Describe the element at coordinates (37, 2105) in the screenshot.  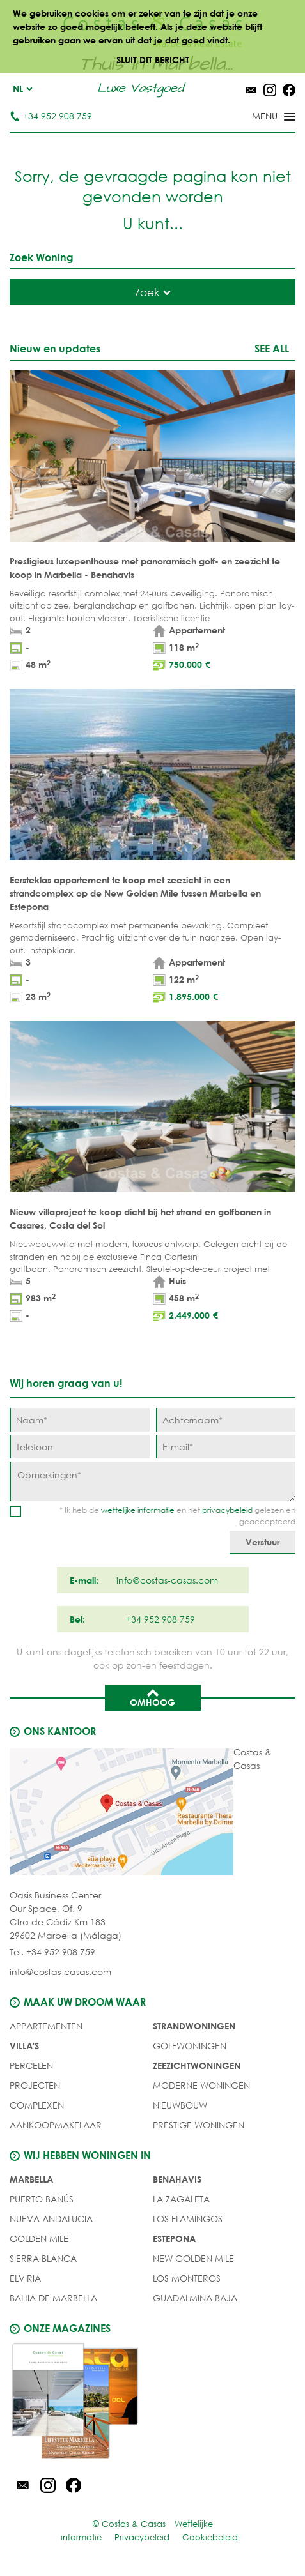
I see `COMPLEXEN` at that location.